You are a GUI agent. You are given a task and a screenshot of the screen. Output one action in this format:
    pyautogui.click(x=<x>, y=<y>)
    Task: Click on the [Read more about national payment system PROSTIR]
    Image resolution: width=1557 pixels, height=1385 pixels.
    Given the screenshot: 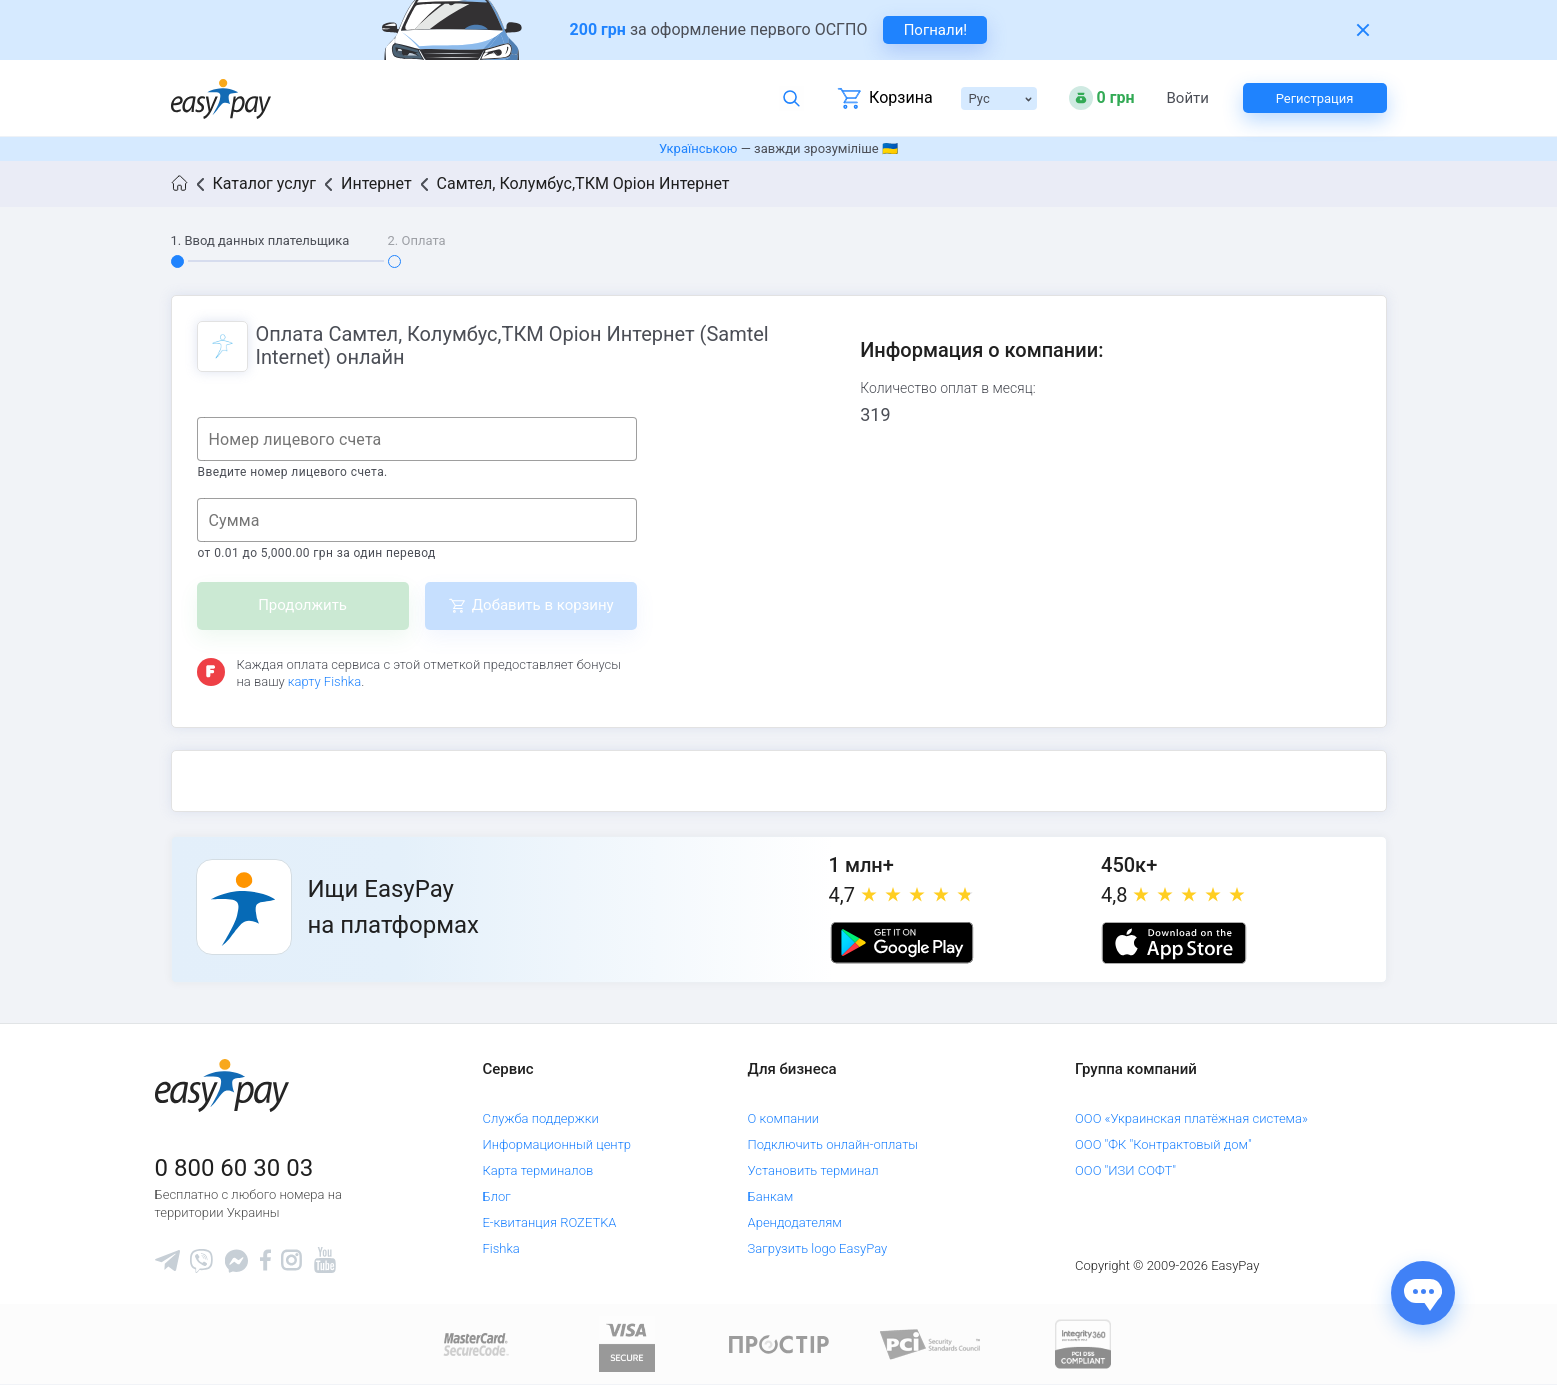 What is the action you would take?
    pyautogui.click(x=779, y=1343)
    